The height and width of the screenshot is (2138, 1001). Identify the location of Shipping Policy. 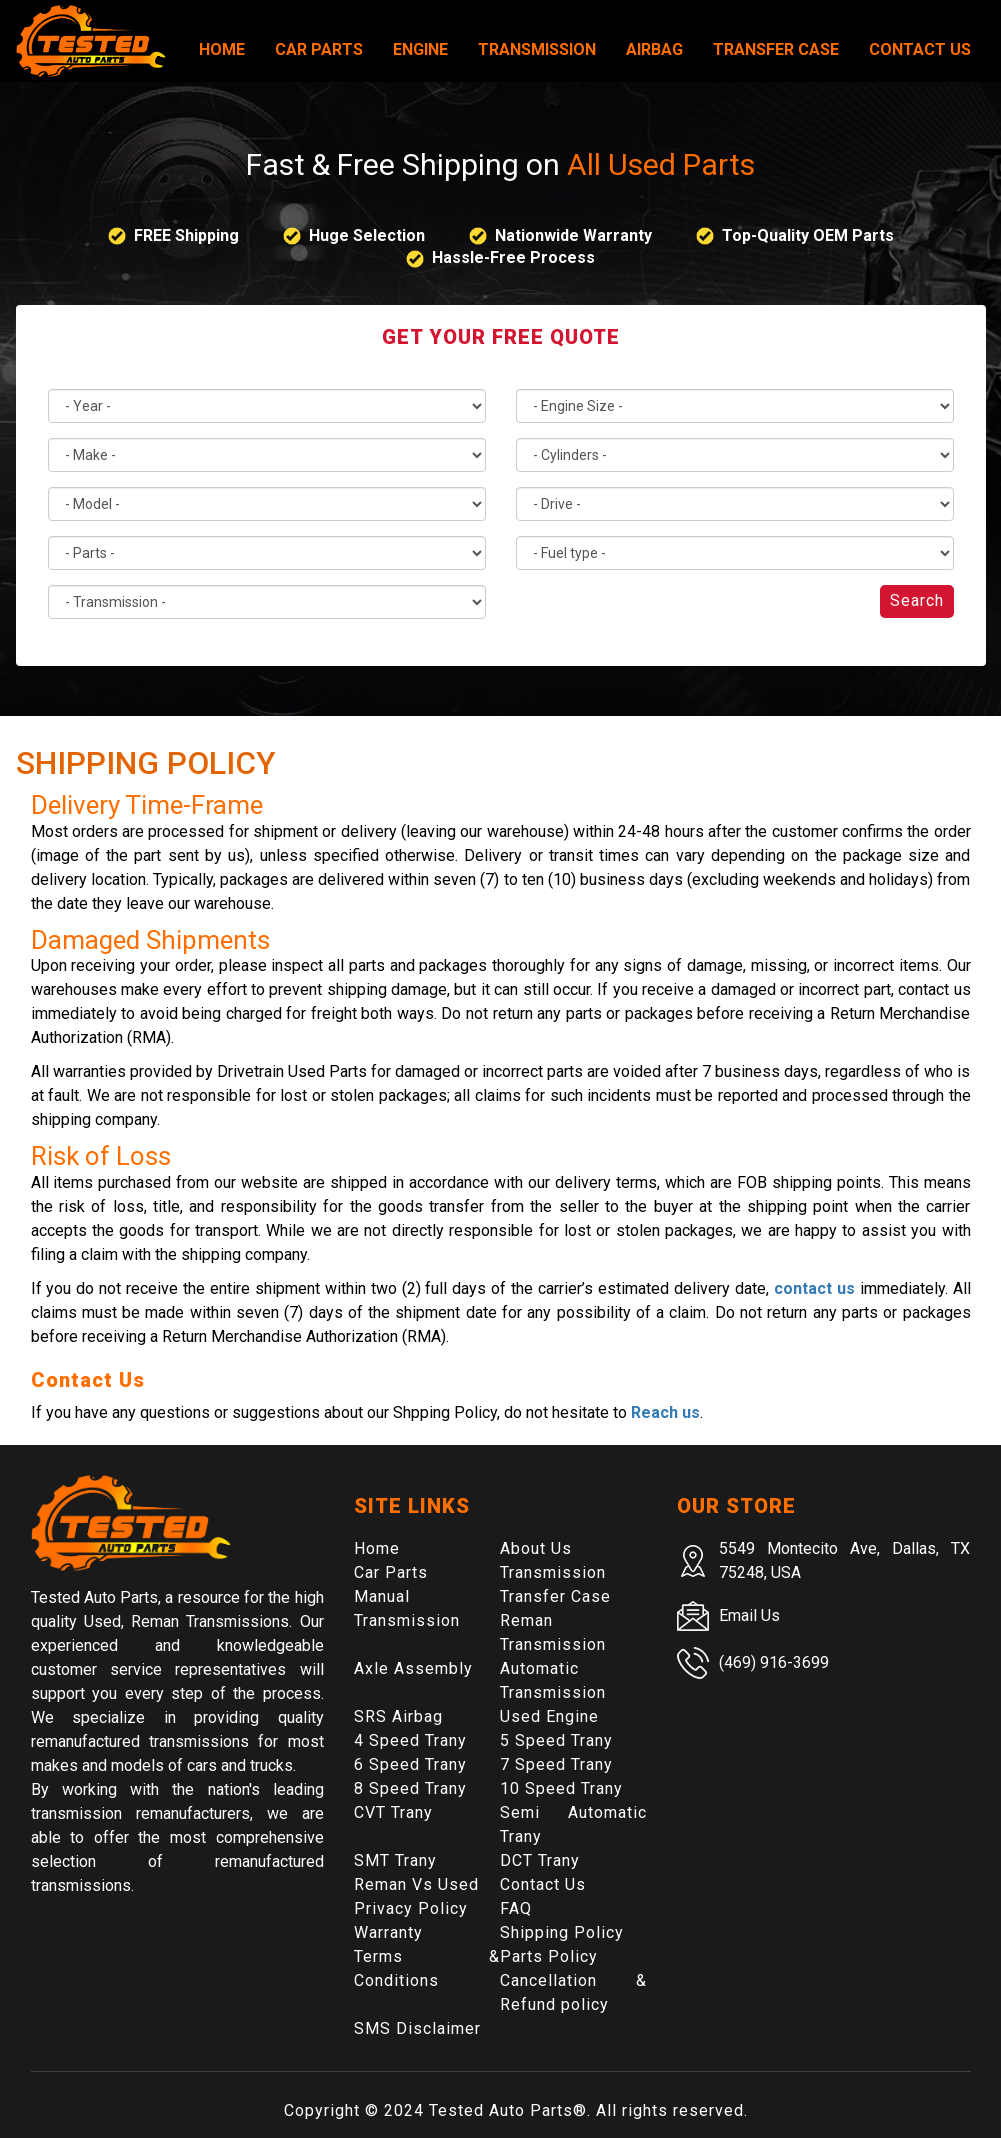
(562, 1932).